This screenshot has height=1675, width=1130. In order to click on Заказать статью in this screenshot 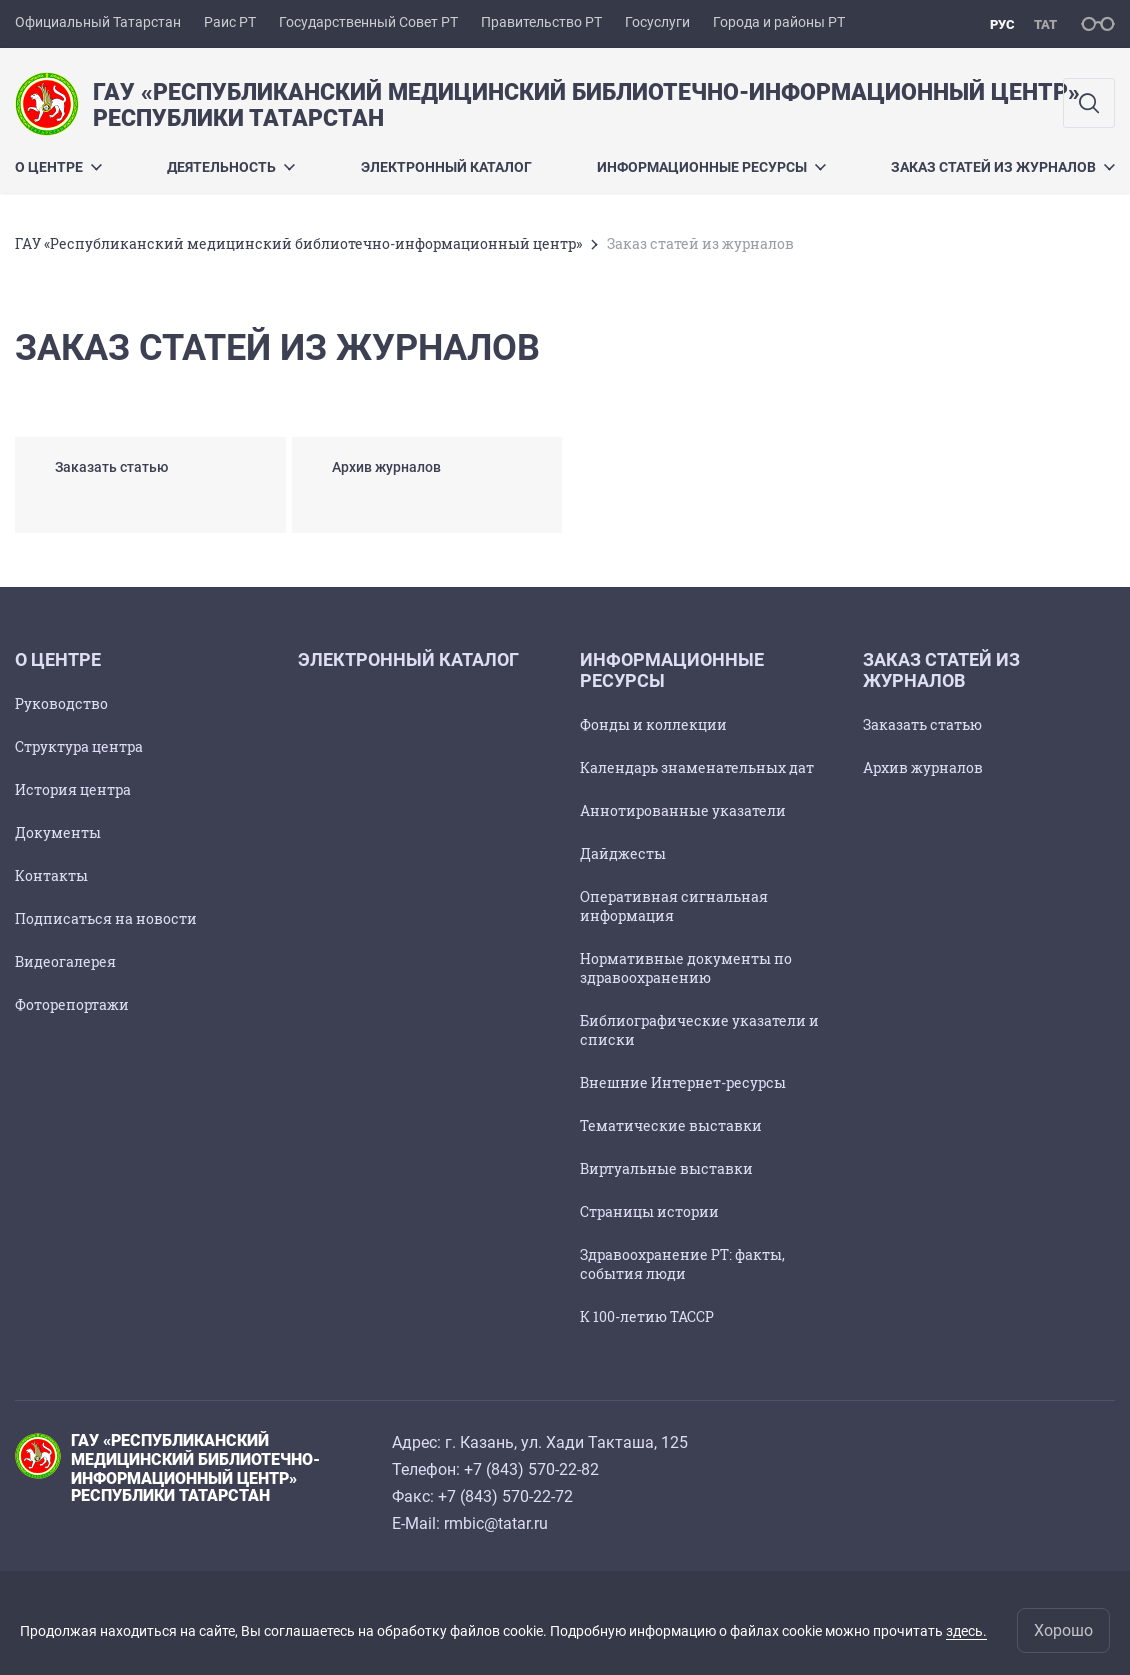, I will do `click(922, 724)`.